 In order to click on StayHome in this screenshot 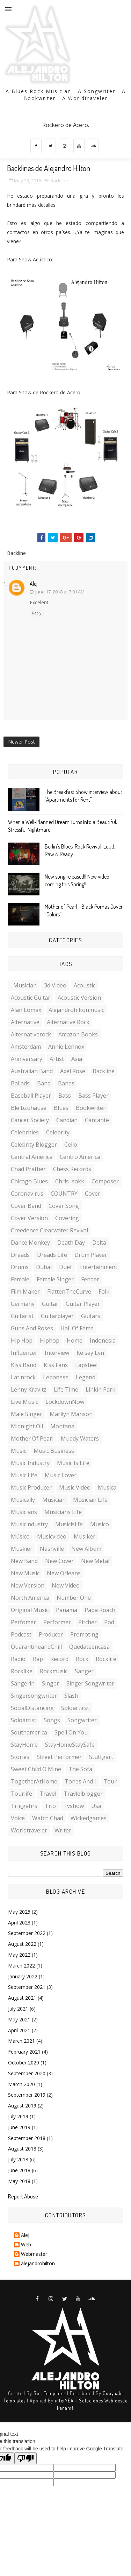, I will do `click(24, 1744)`.